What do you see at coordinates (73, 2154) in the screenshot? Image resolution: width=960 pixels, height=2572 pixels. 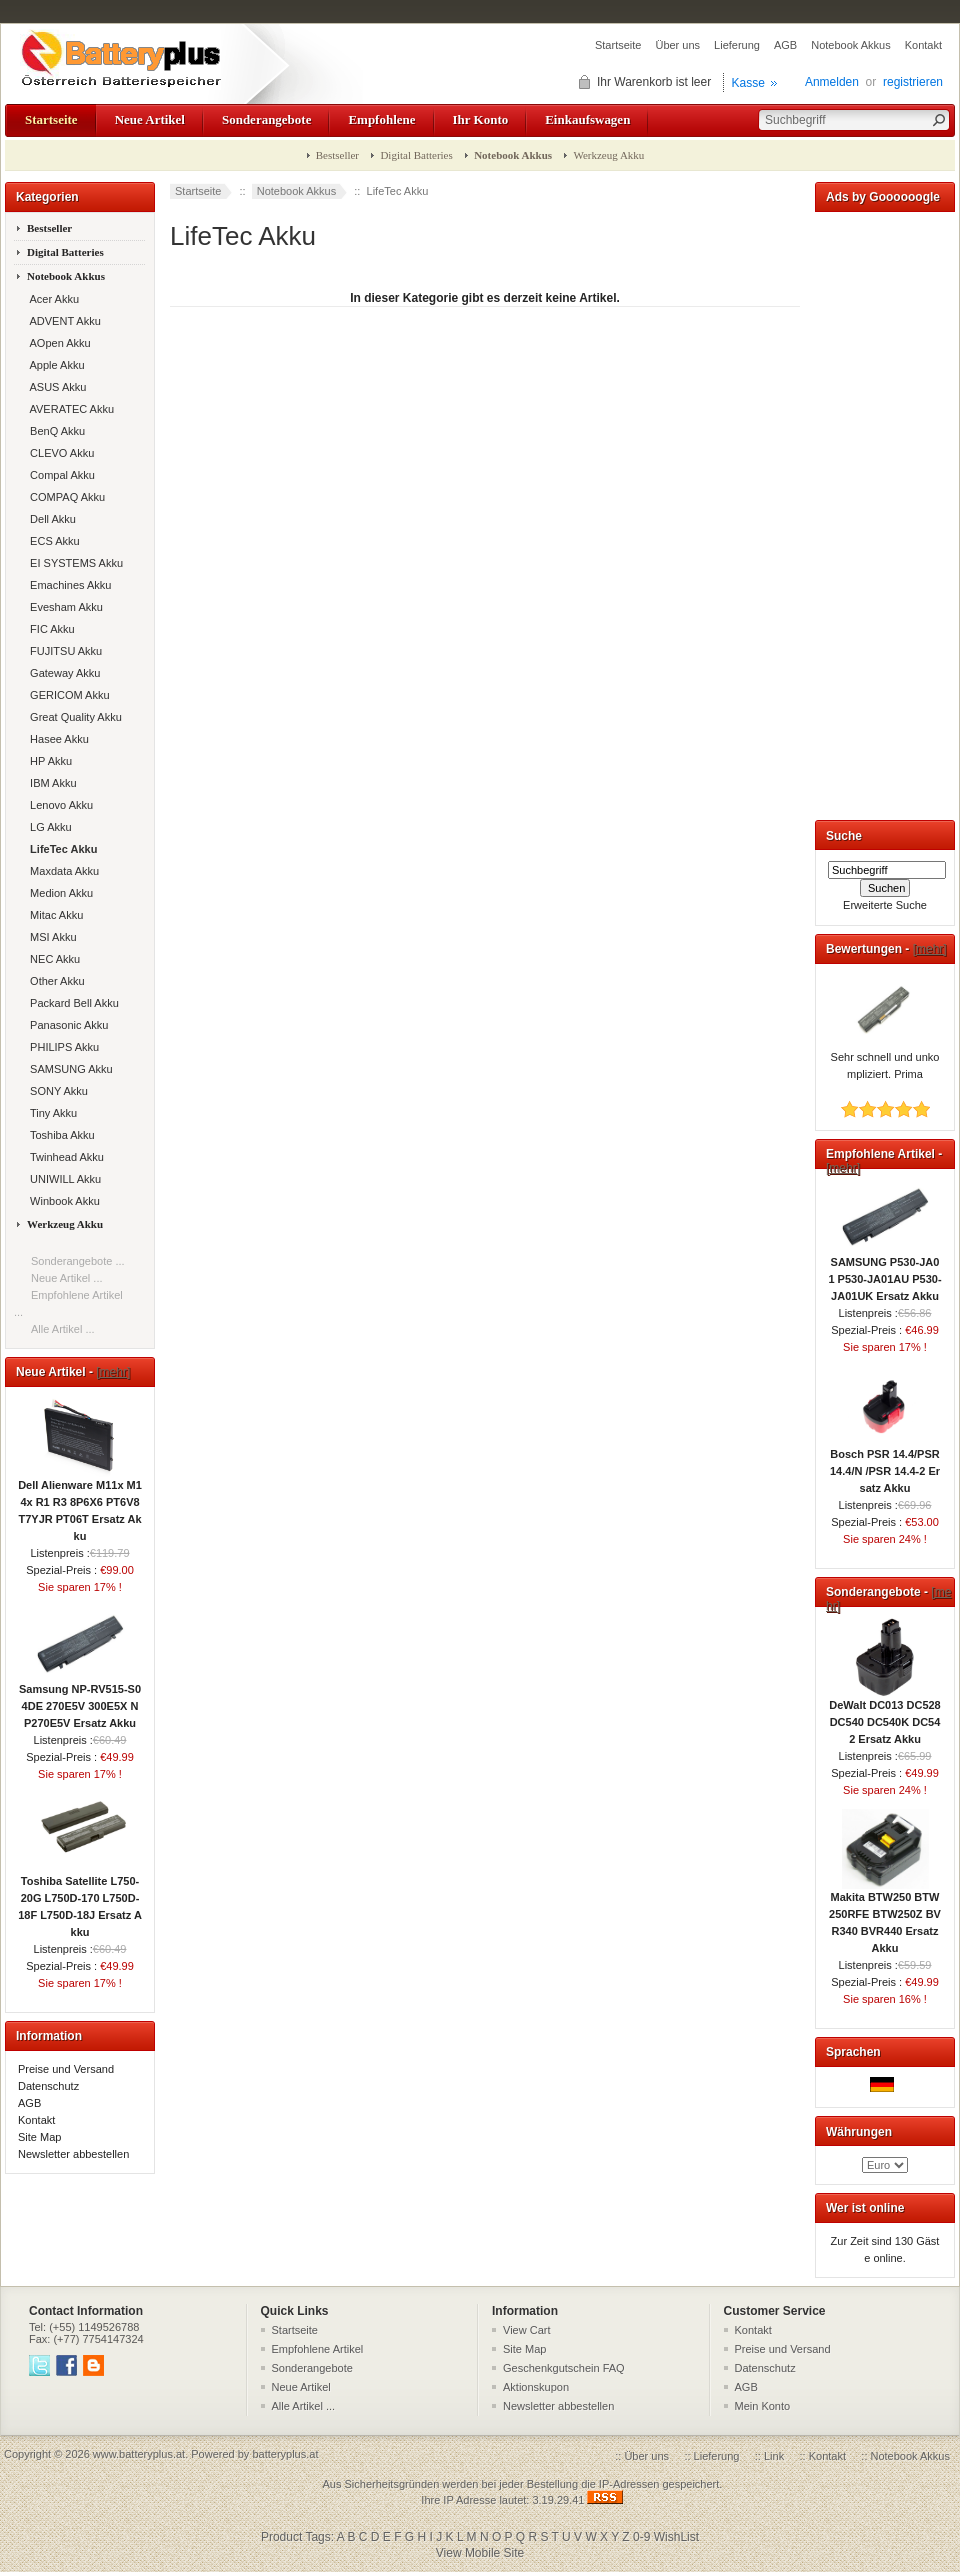 I see `Newsletter abbestellen` at bounding box center [73, 2154].